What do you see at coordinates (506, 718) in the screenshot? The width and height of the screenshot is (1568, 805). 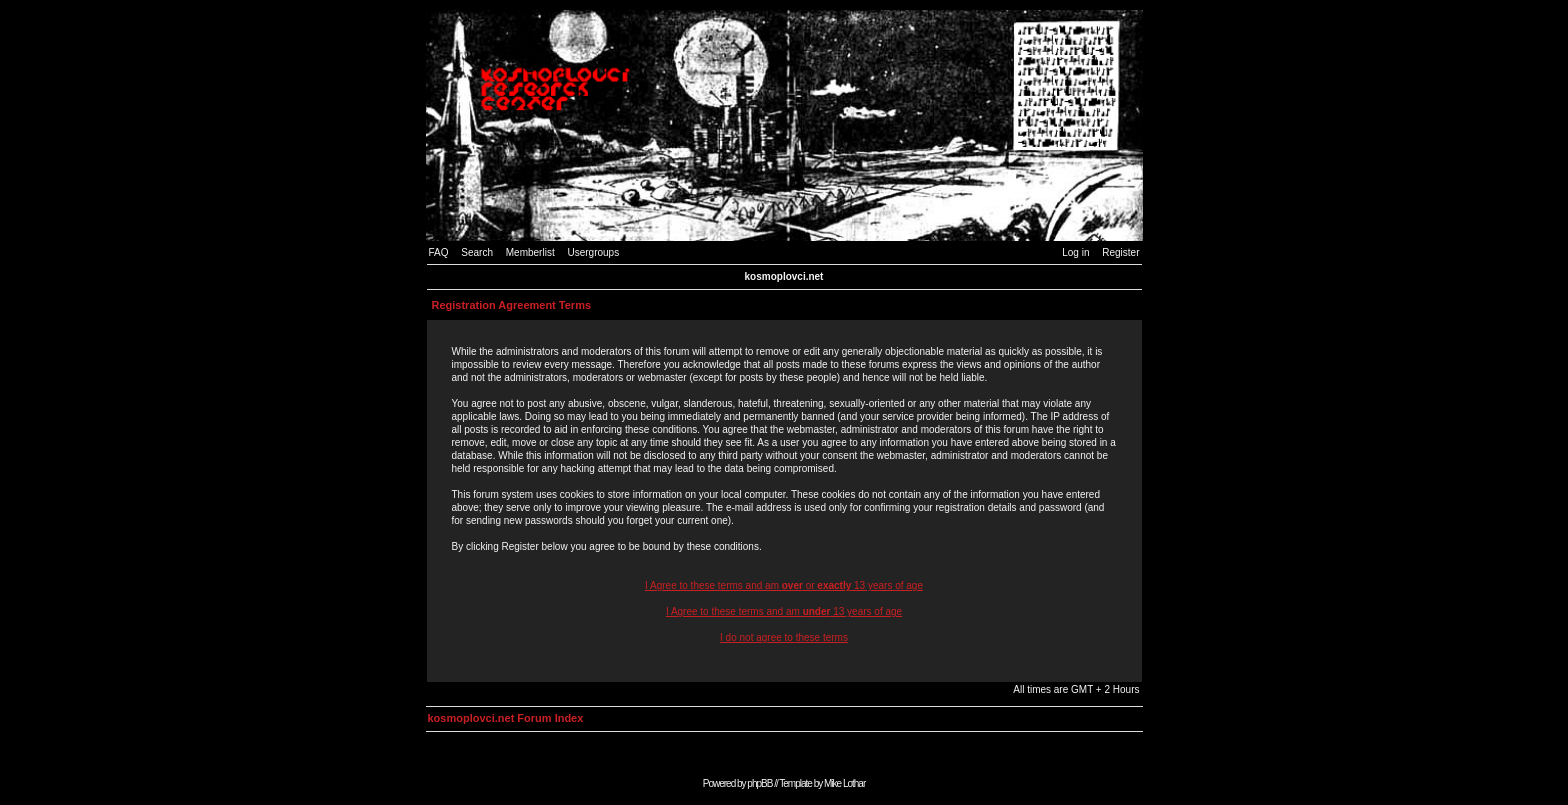 I see `kosmoplovci.net Forum Index` at bounding box center [506, 718].